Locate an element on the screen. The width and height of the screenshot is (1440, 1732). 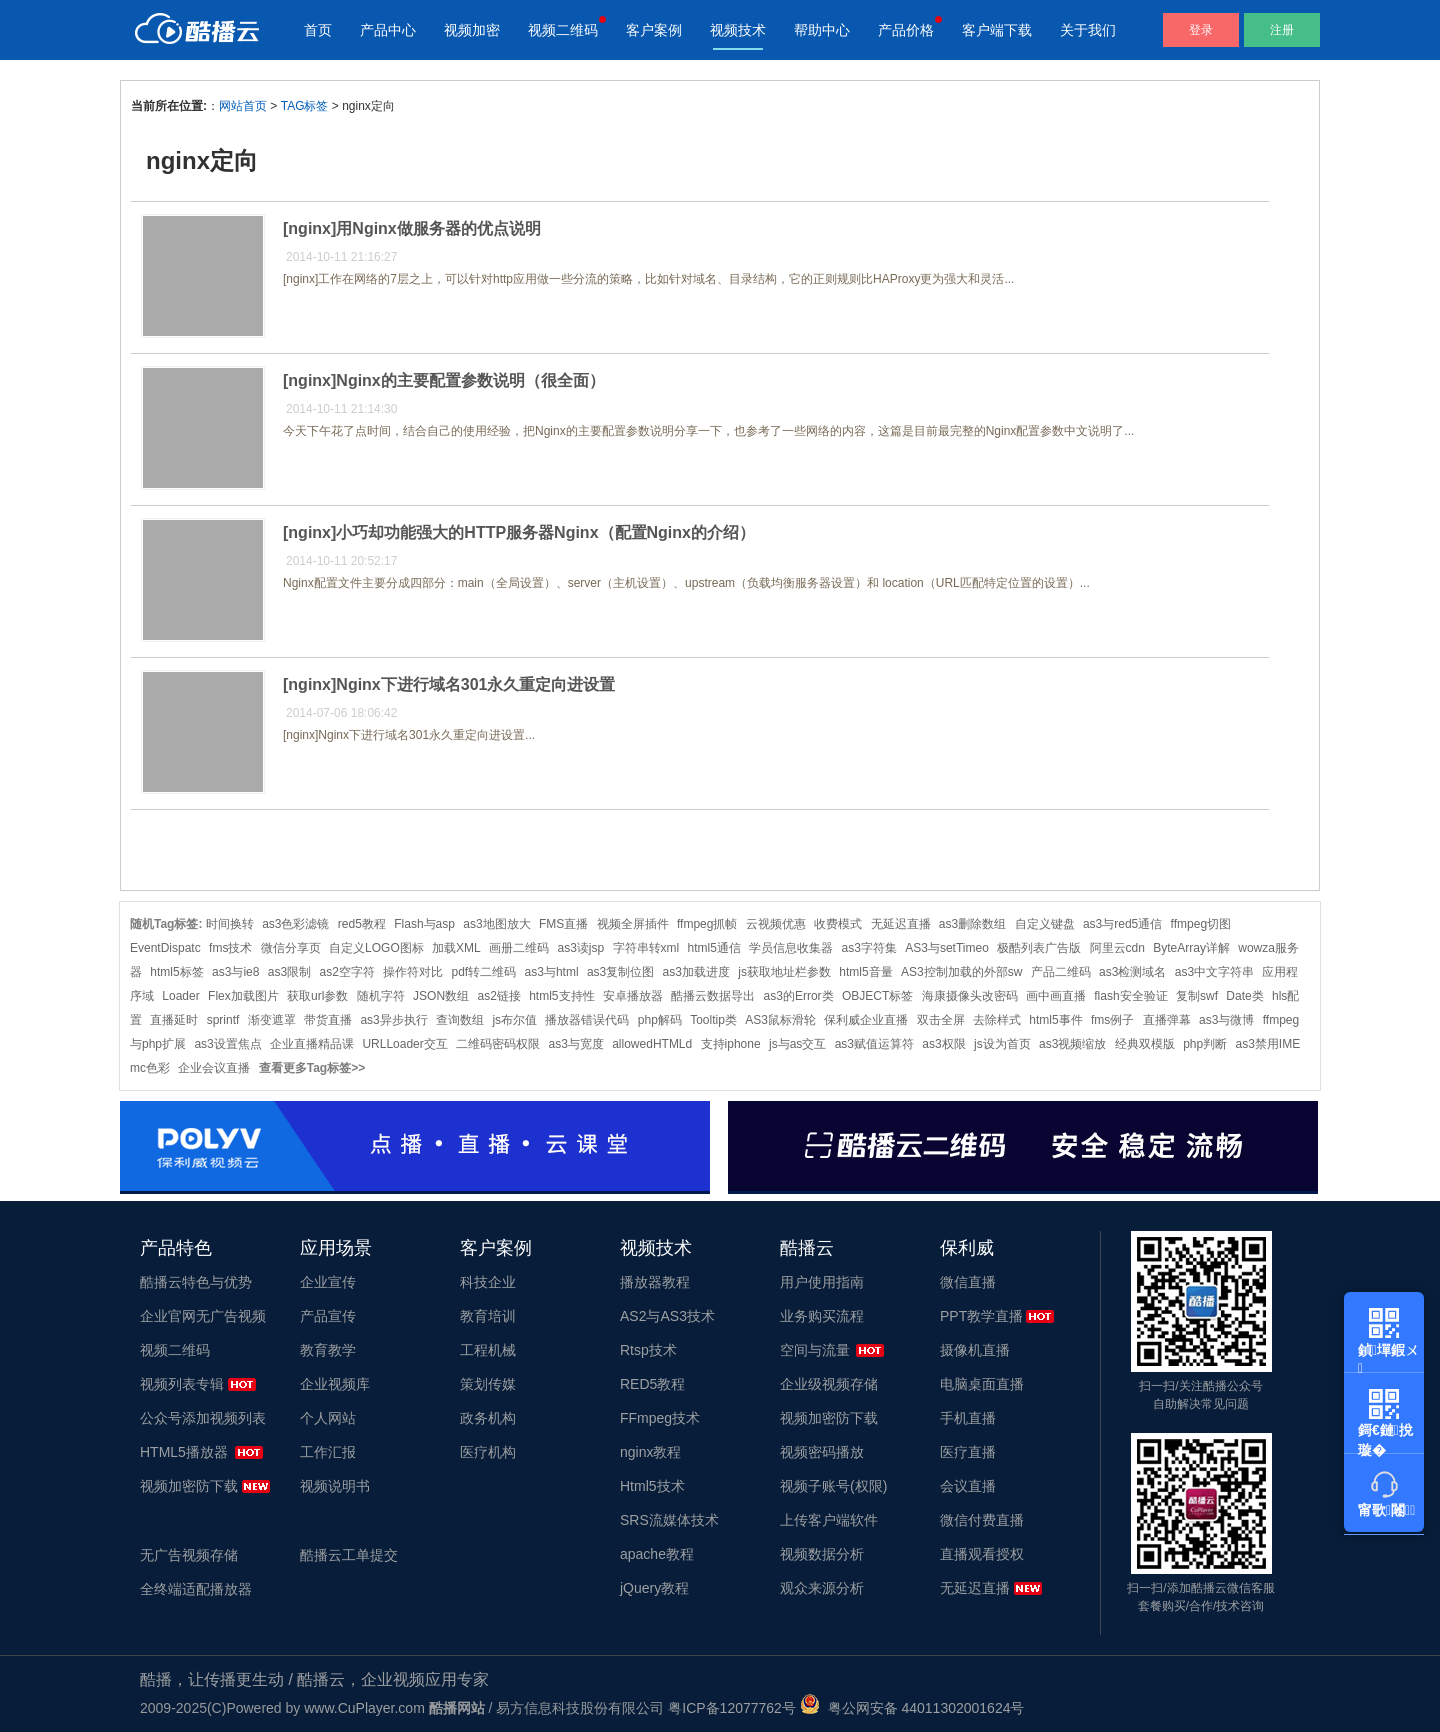
二维码密码权限 is located at coordinates (498, 1044).